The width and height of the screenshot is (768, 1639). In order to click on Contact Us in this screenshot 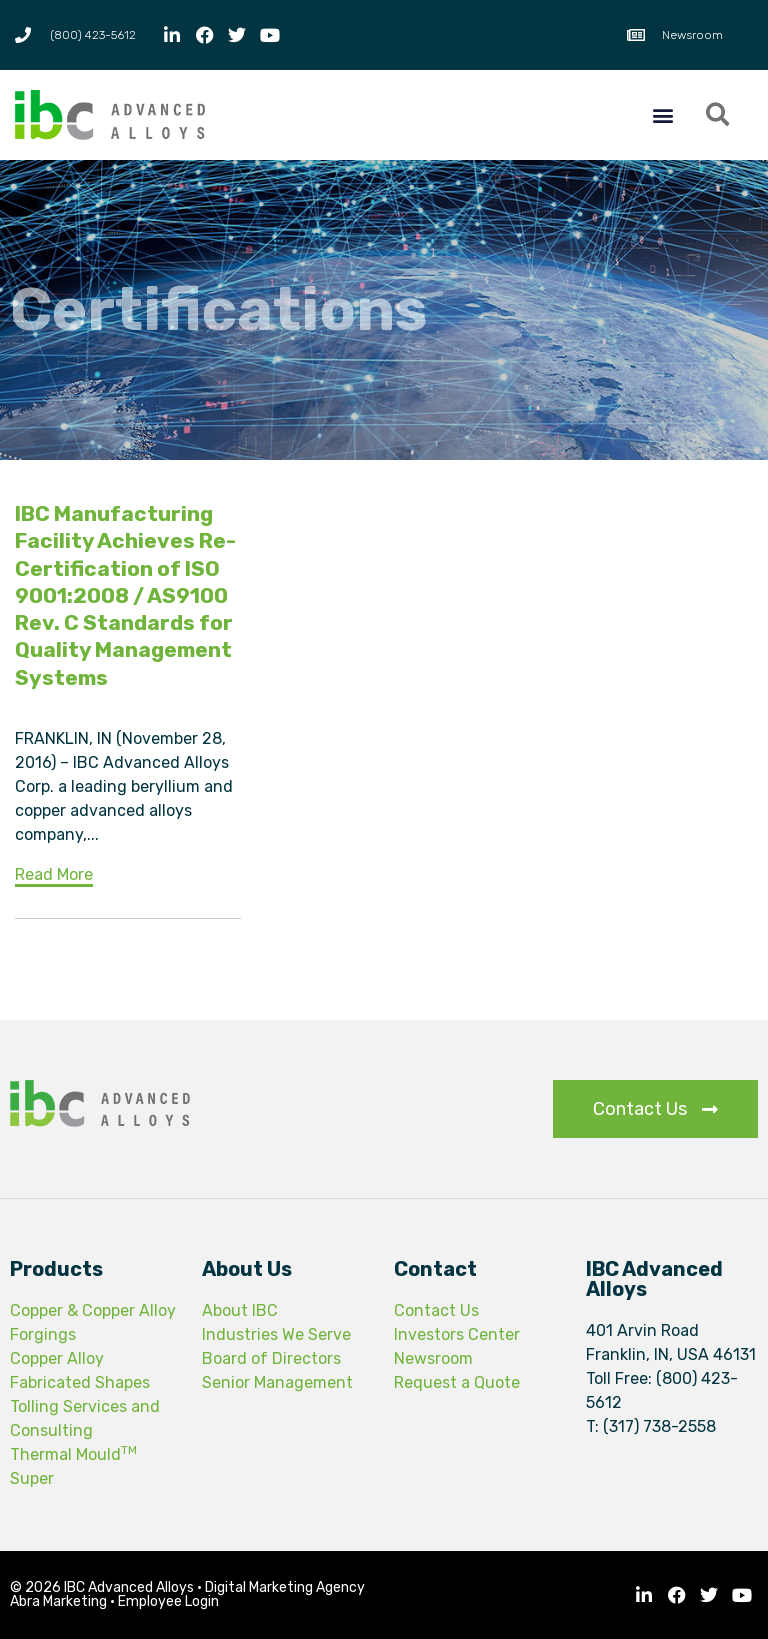, I will do `click(436, 1310)`.